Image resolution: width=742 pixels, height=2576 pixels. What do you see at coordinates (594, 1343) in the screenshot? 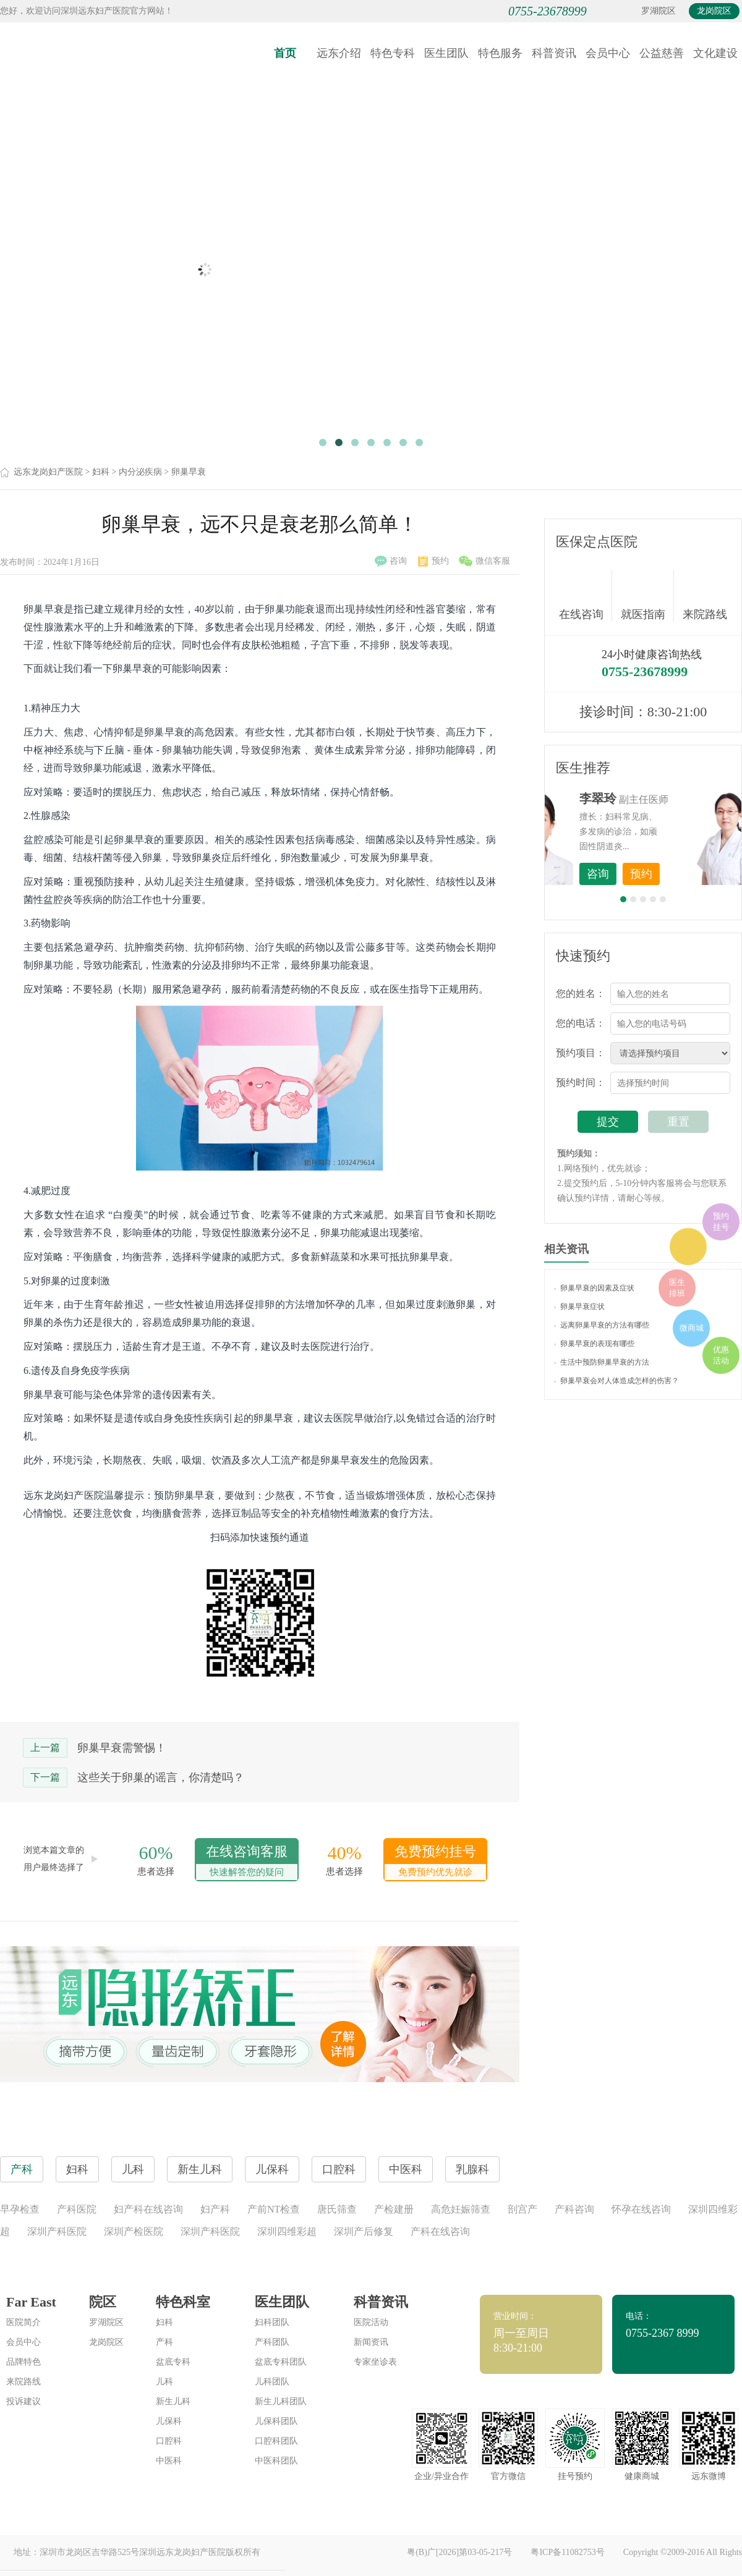
I see `卵巢早衰的表现有哪些` at bounding box center [594, 1343].